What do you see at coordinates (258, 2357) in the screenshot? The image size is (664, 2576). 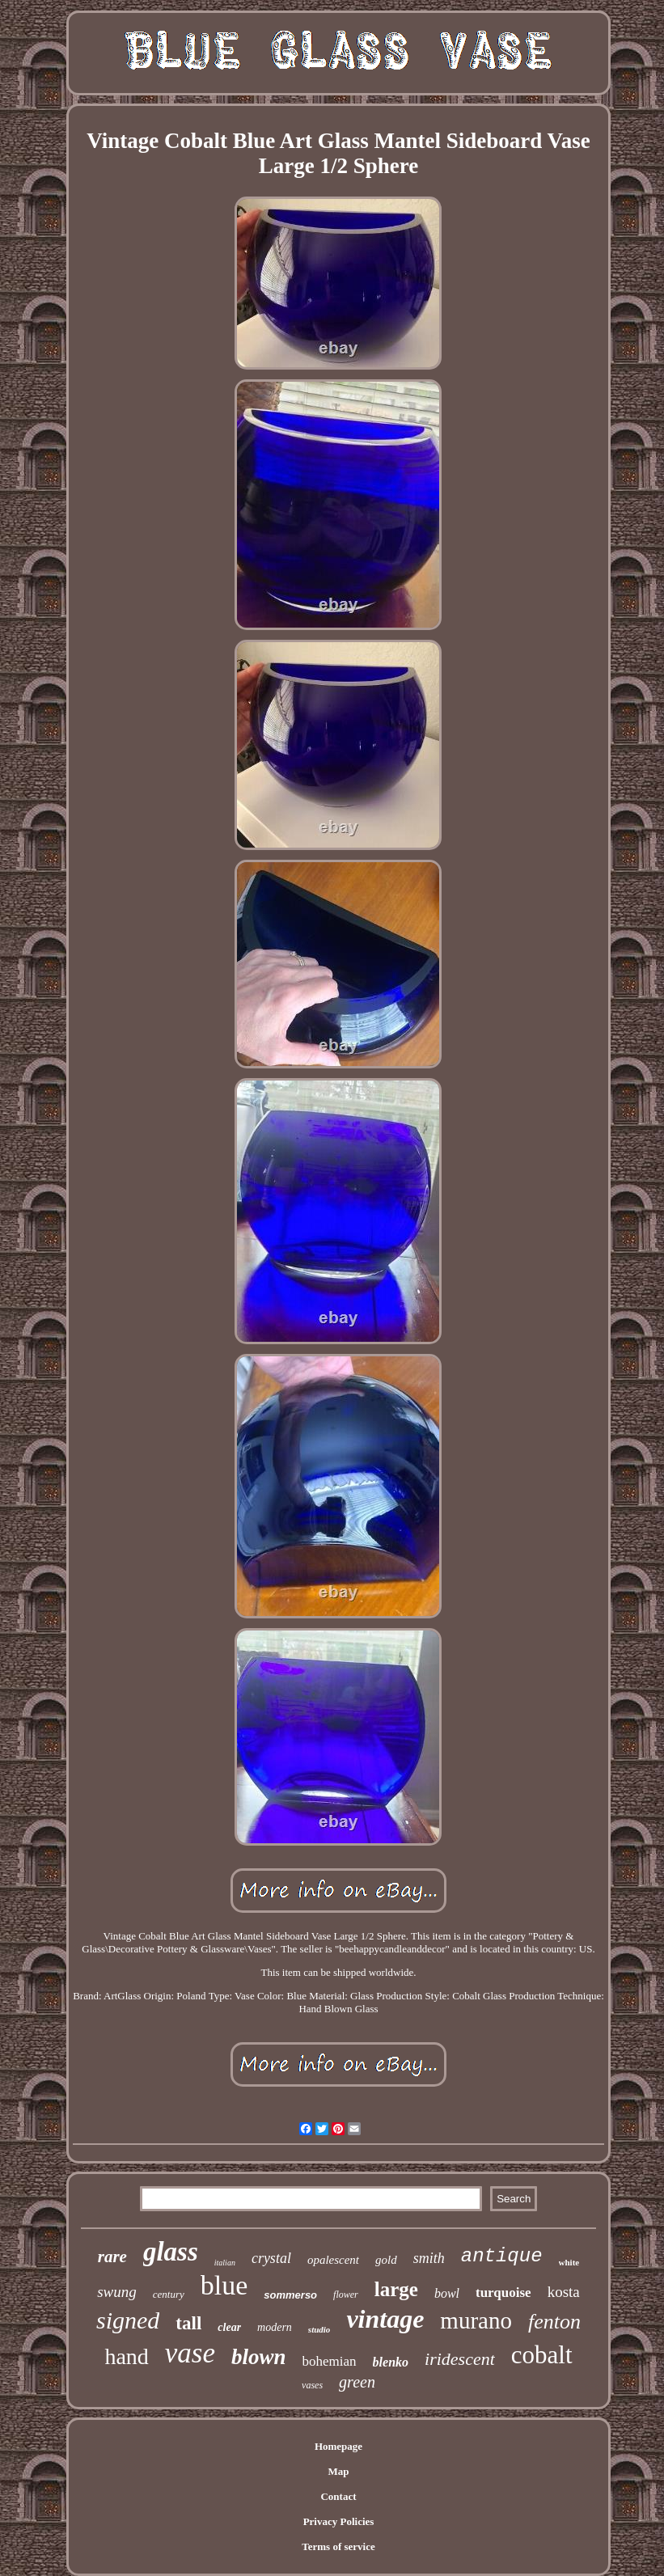 I see `blown` at bounding box center [258, 2357].